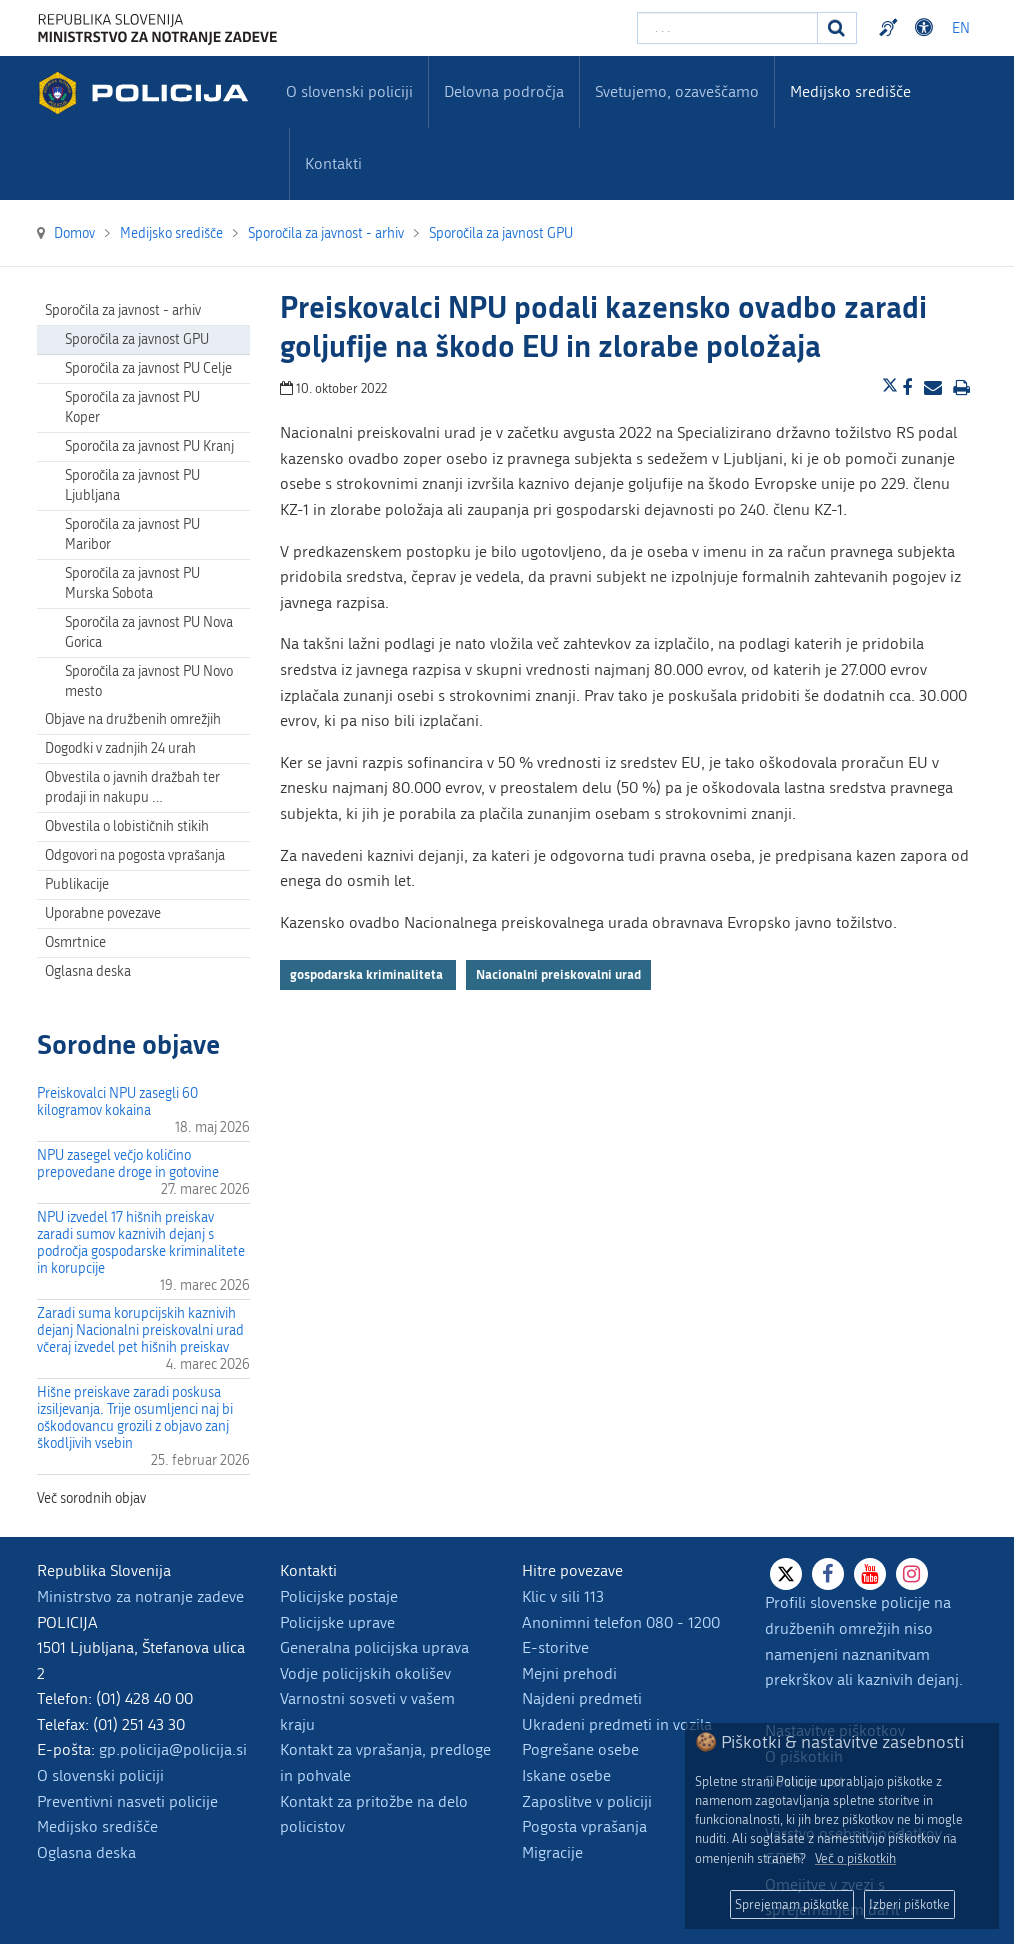 The image size is (1014, 1944). What do you see at coordinates (927, 28) in the screenshot?
I see `Dostopnost [Odpri nastavitve dostopnosti]` at bounding box center [927, 28].